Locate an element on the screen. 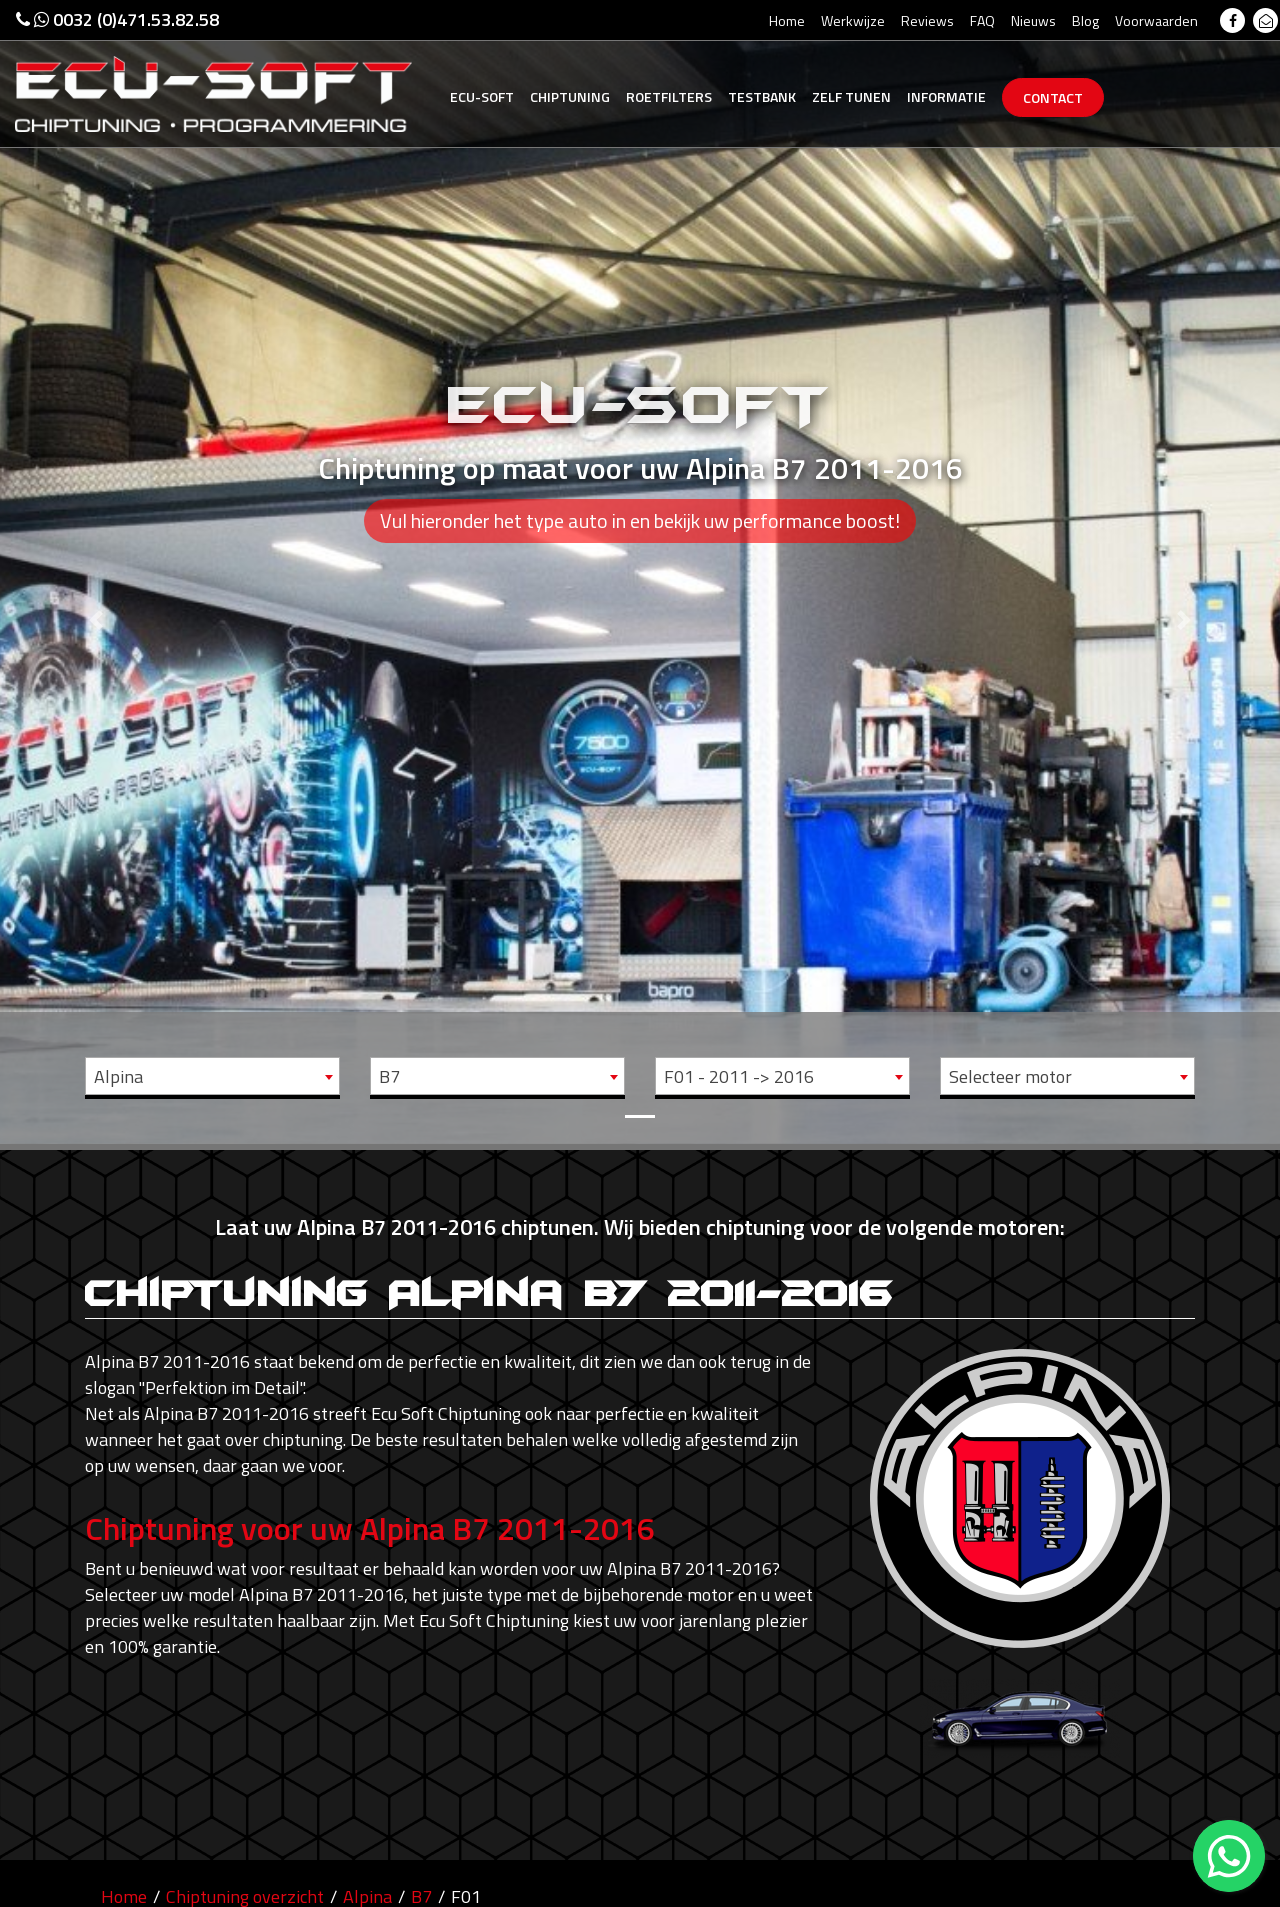  Roetfilters is located at coordinates (669, 96).